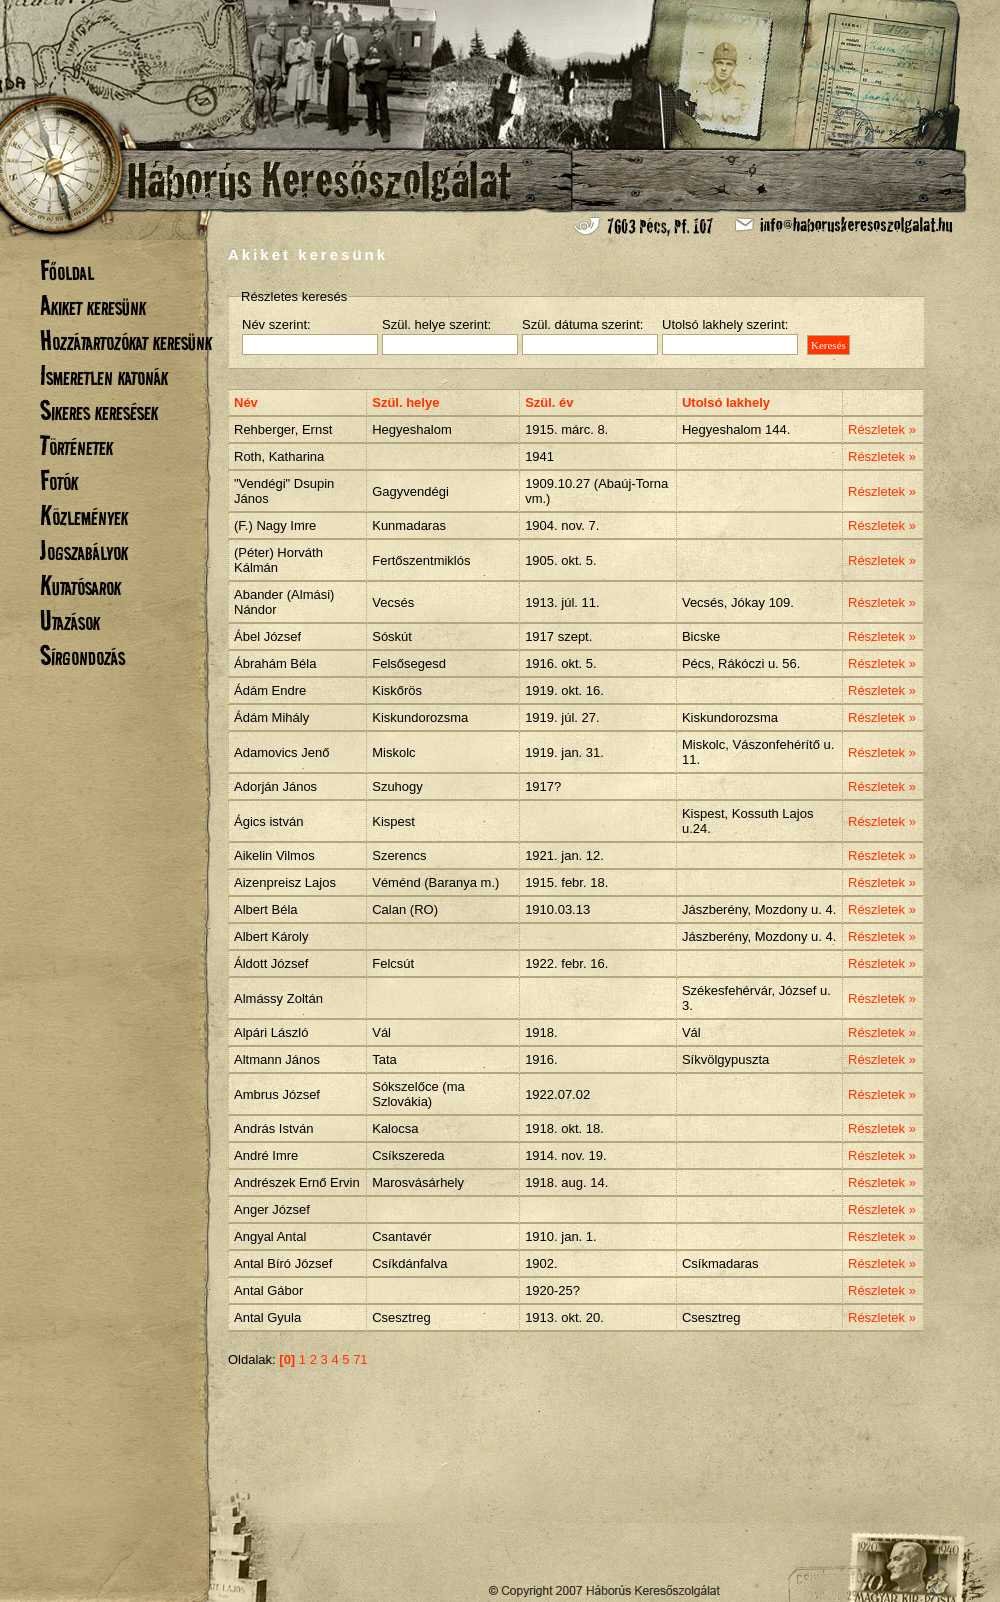 This screenshot has width=1000, height=1602. I want to click on Történetek, so click(76, 445).